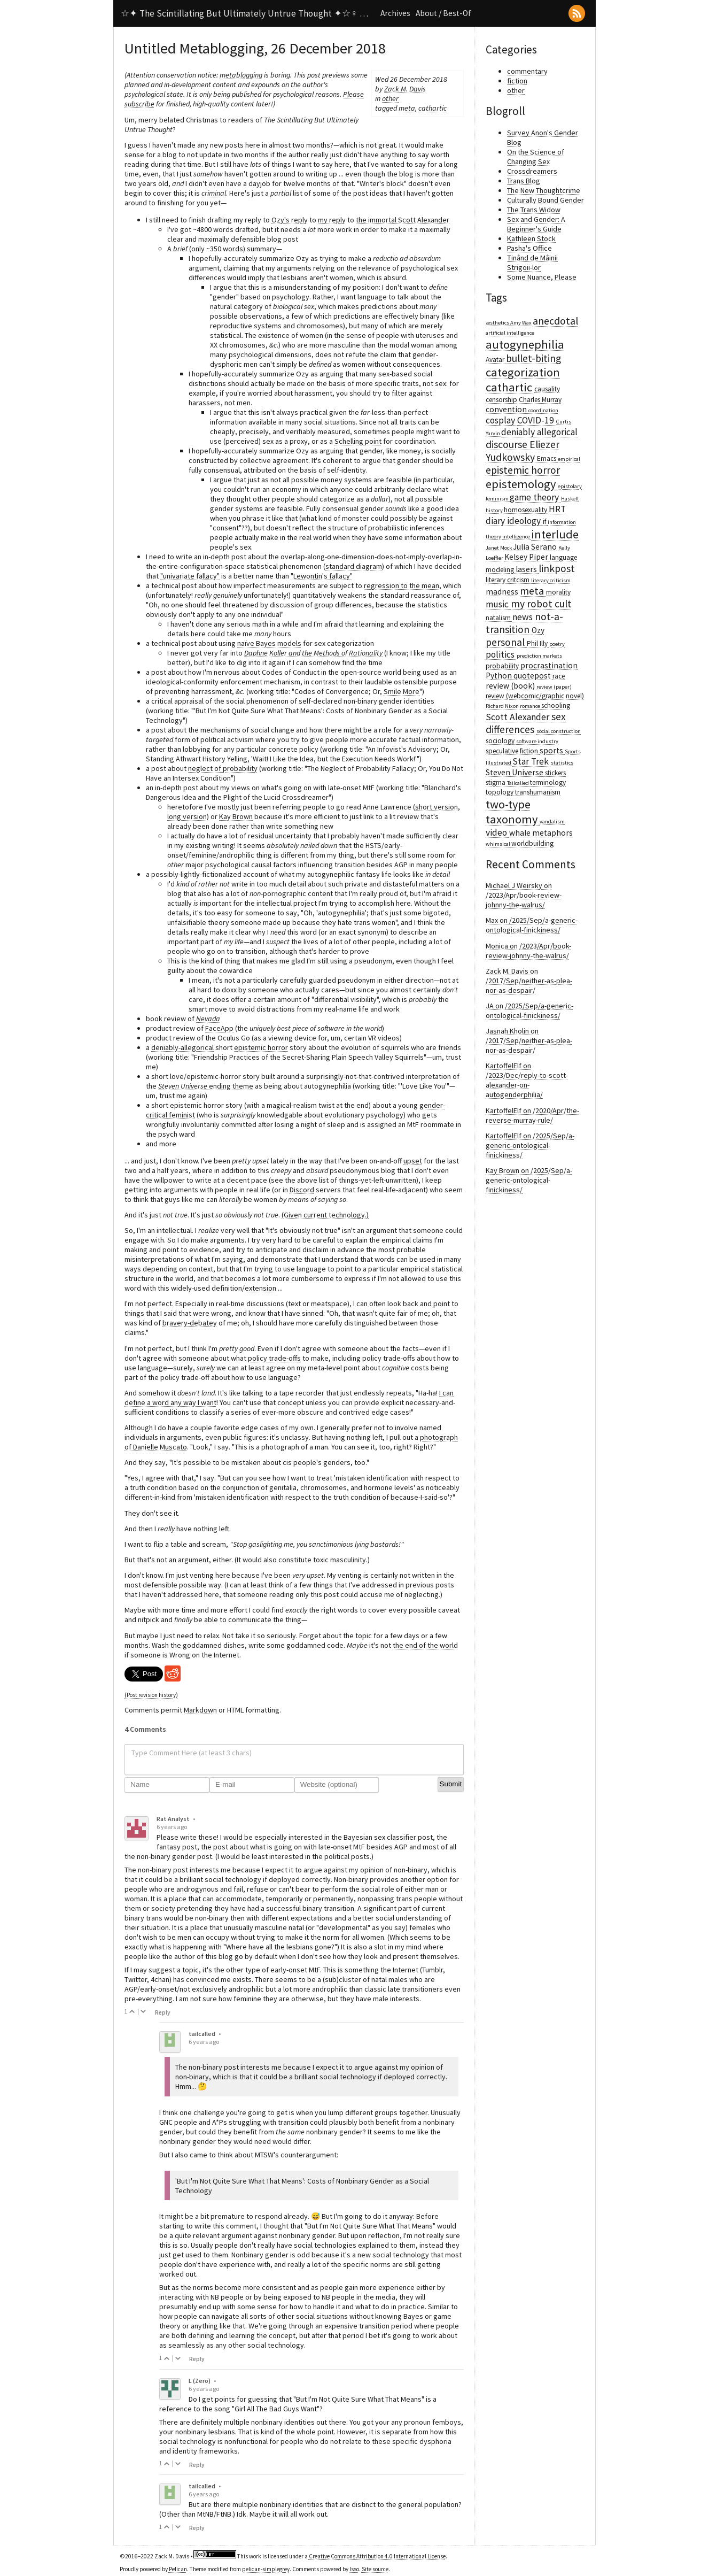 The image size is (709, 2576). What do you see at coordinates (518, 783) in the screenshot?
I see `Tailcalled` at bounding box center [518, 783].